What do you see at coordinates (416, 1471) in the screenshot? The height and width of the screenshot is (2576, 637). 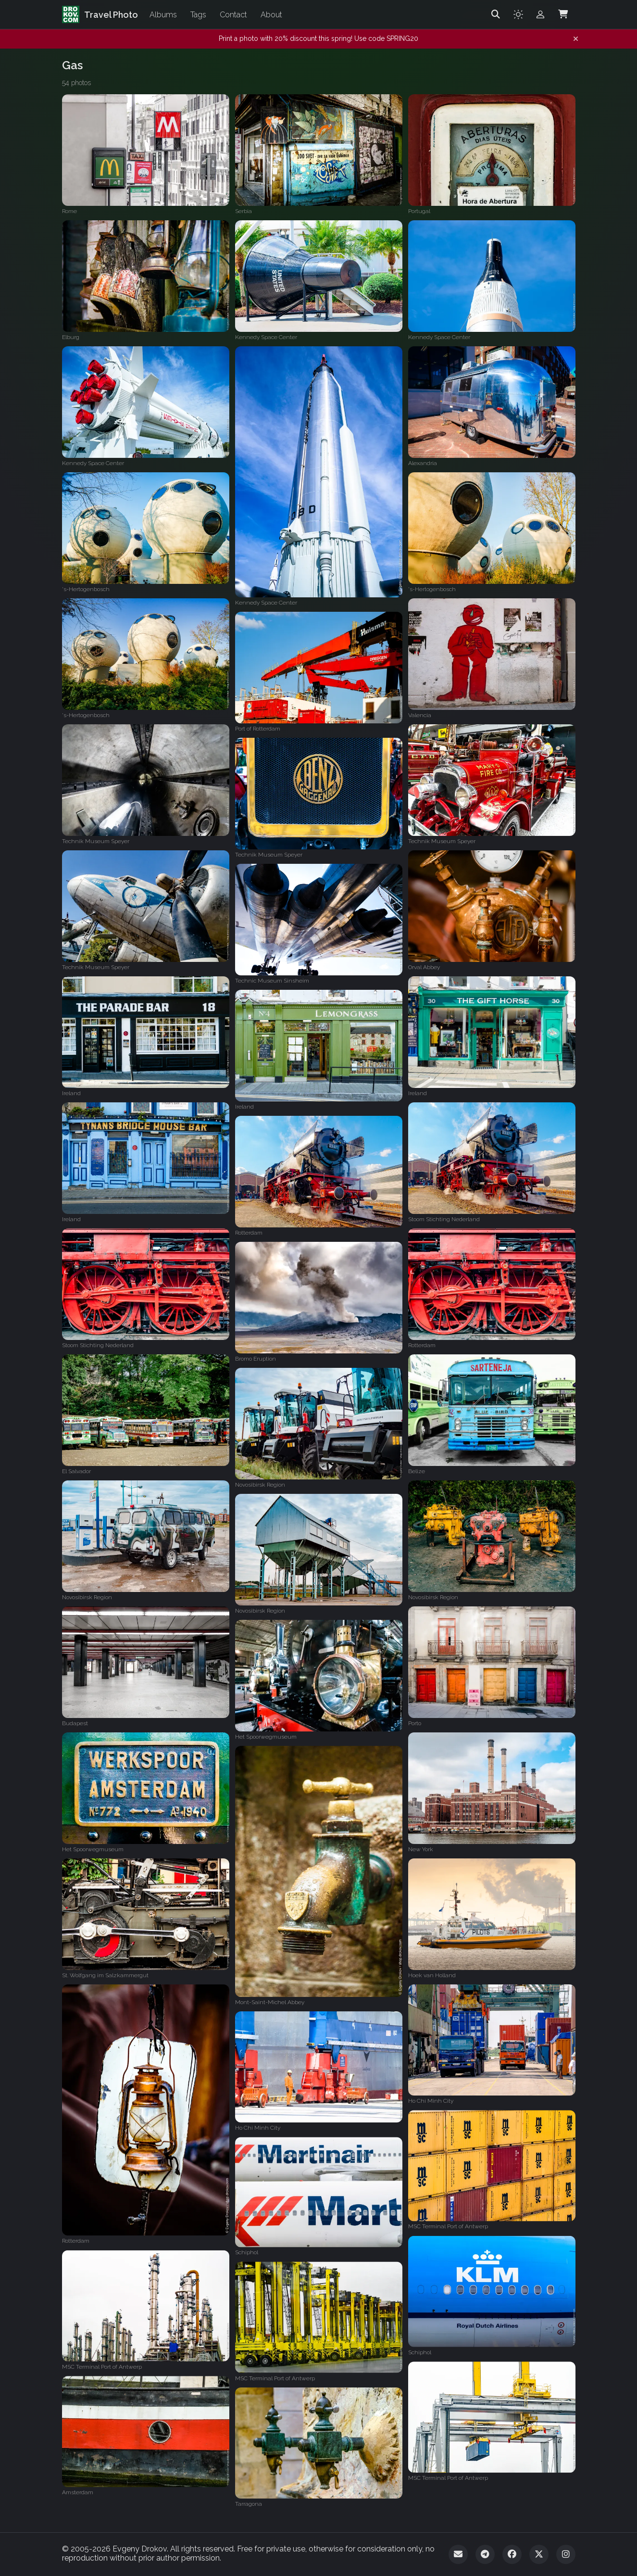 I see `Belize` at bounding box center [416, 1471].